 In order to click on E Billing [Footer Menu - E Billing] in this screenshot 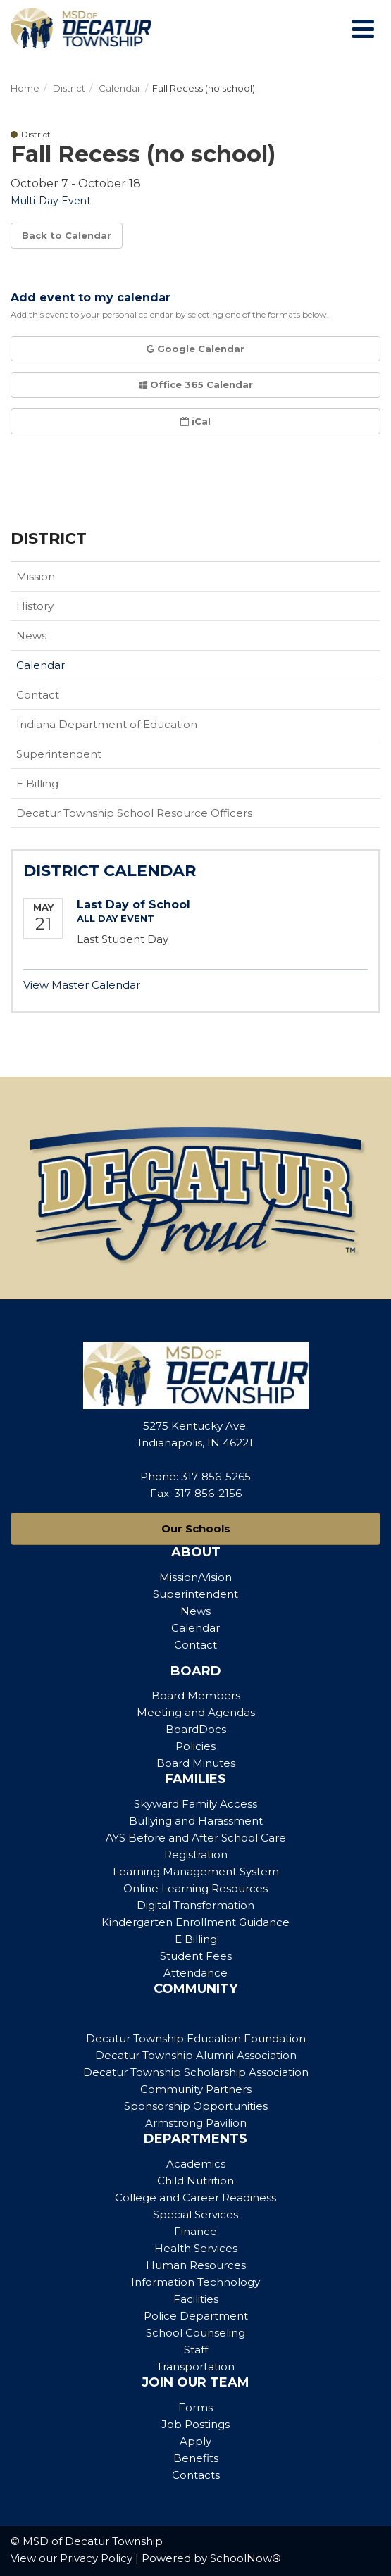, I will do `click(196, 1939)`.